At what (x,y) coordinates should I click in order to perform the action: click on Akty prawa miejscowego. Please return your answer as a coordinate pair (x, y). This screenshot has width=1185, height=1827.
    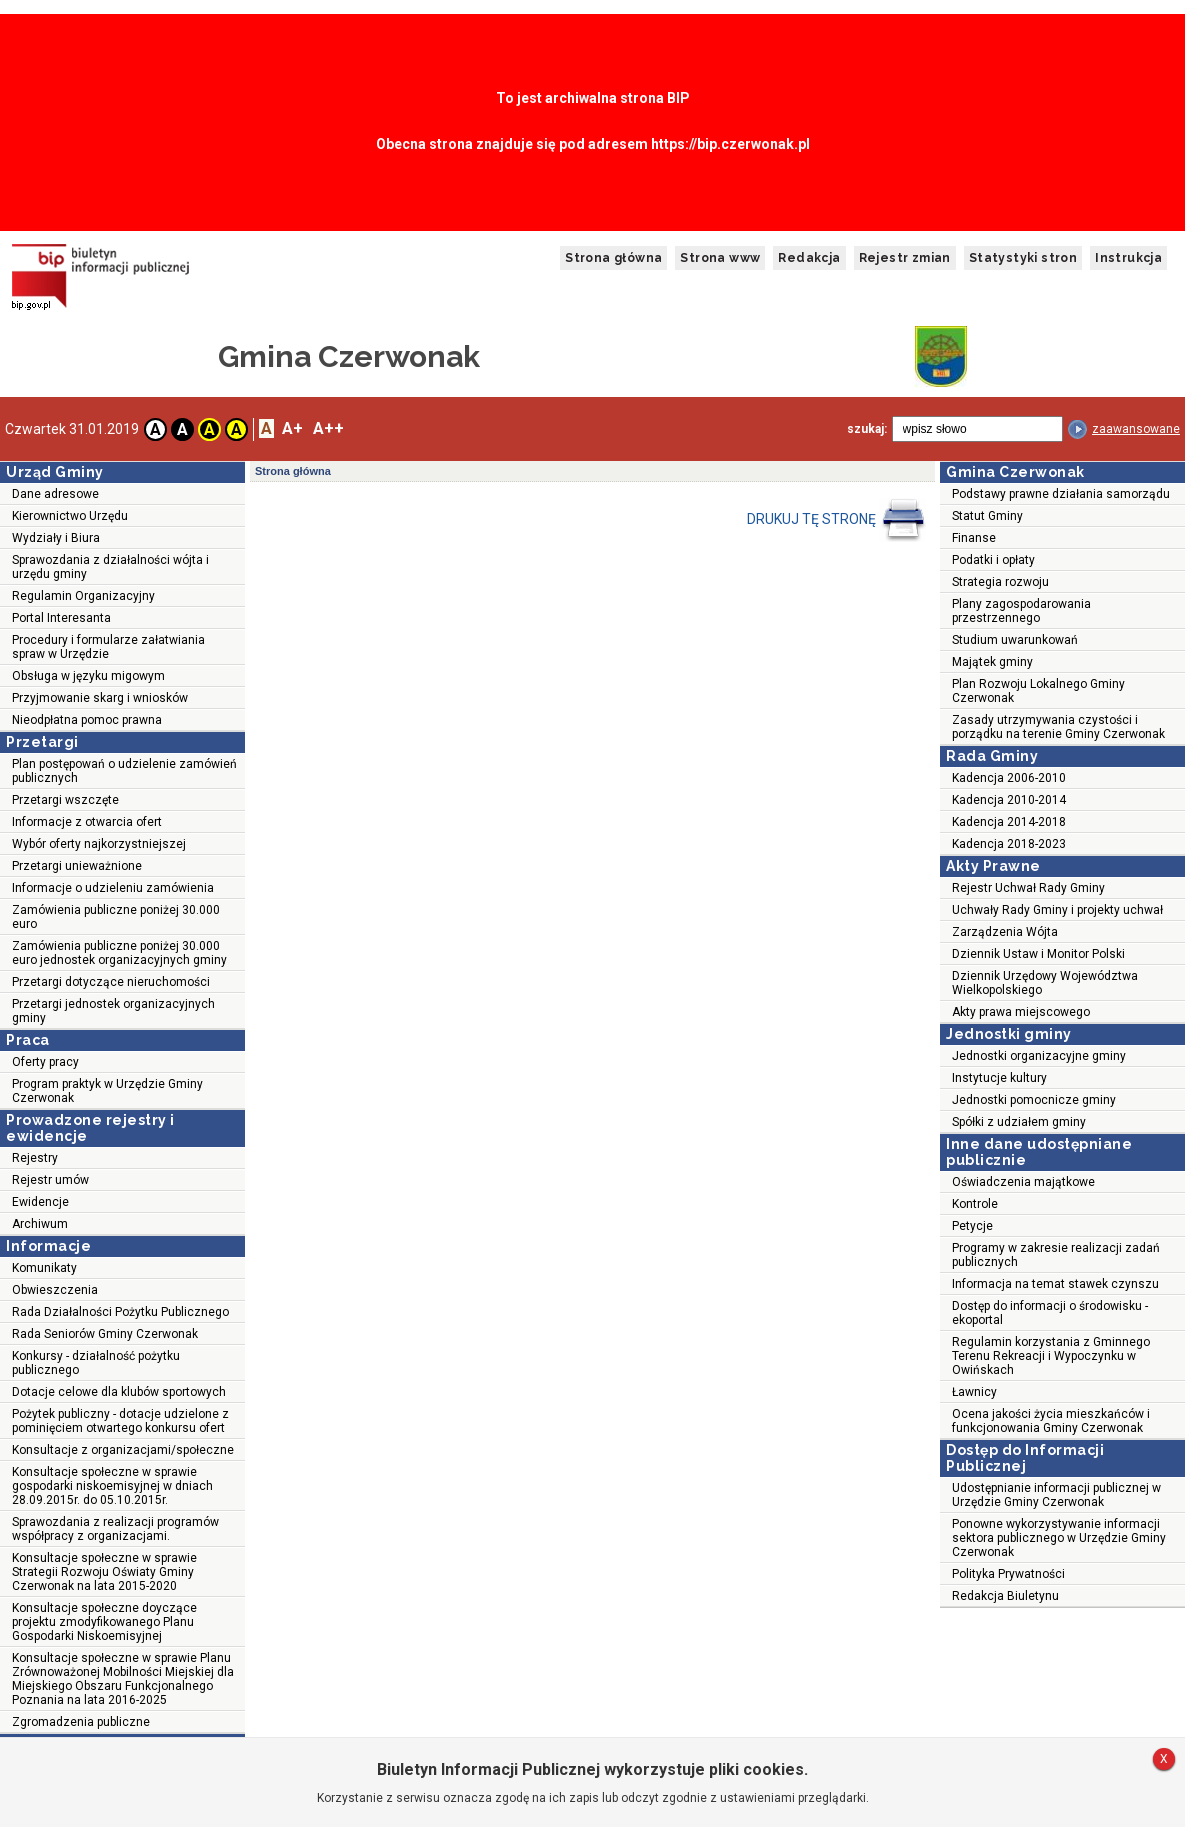
    Looking at the image, I should click on (1021, 1012).